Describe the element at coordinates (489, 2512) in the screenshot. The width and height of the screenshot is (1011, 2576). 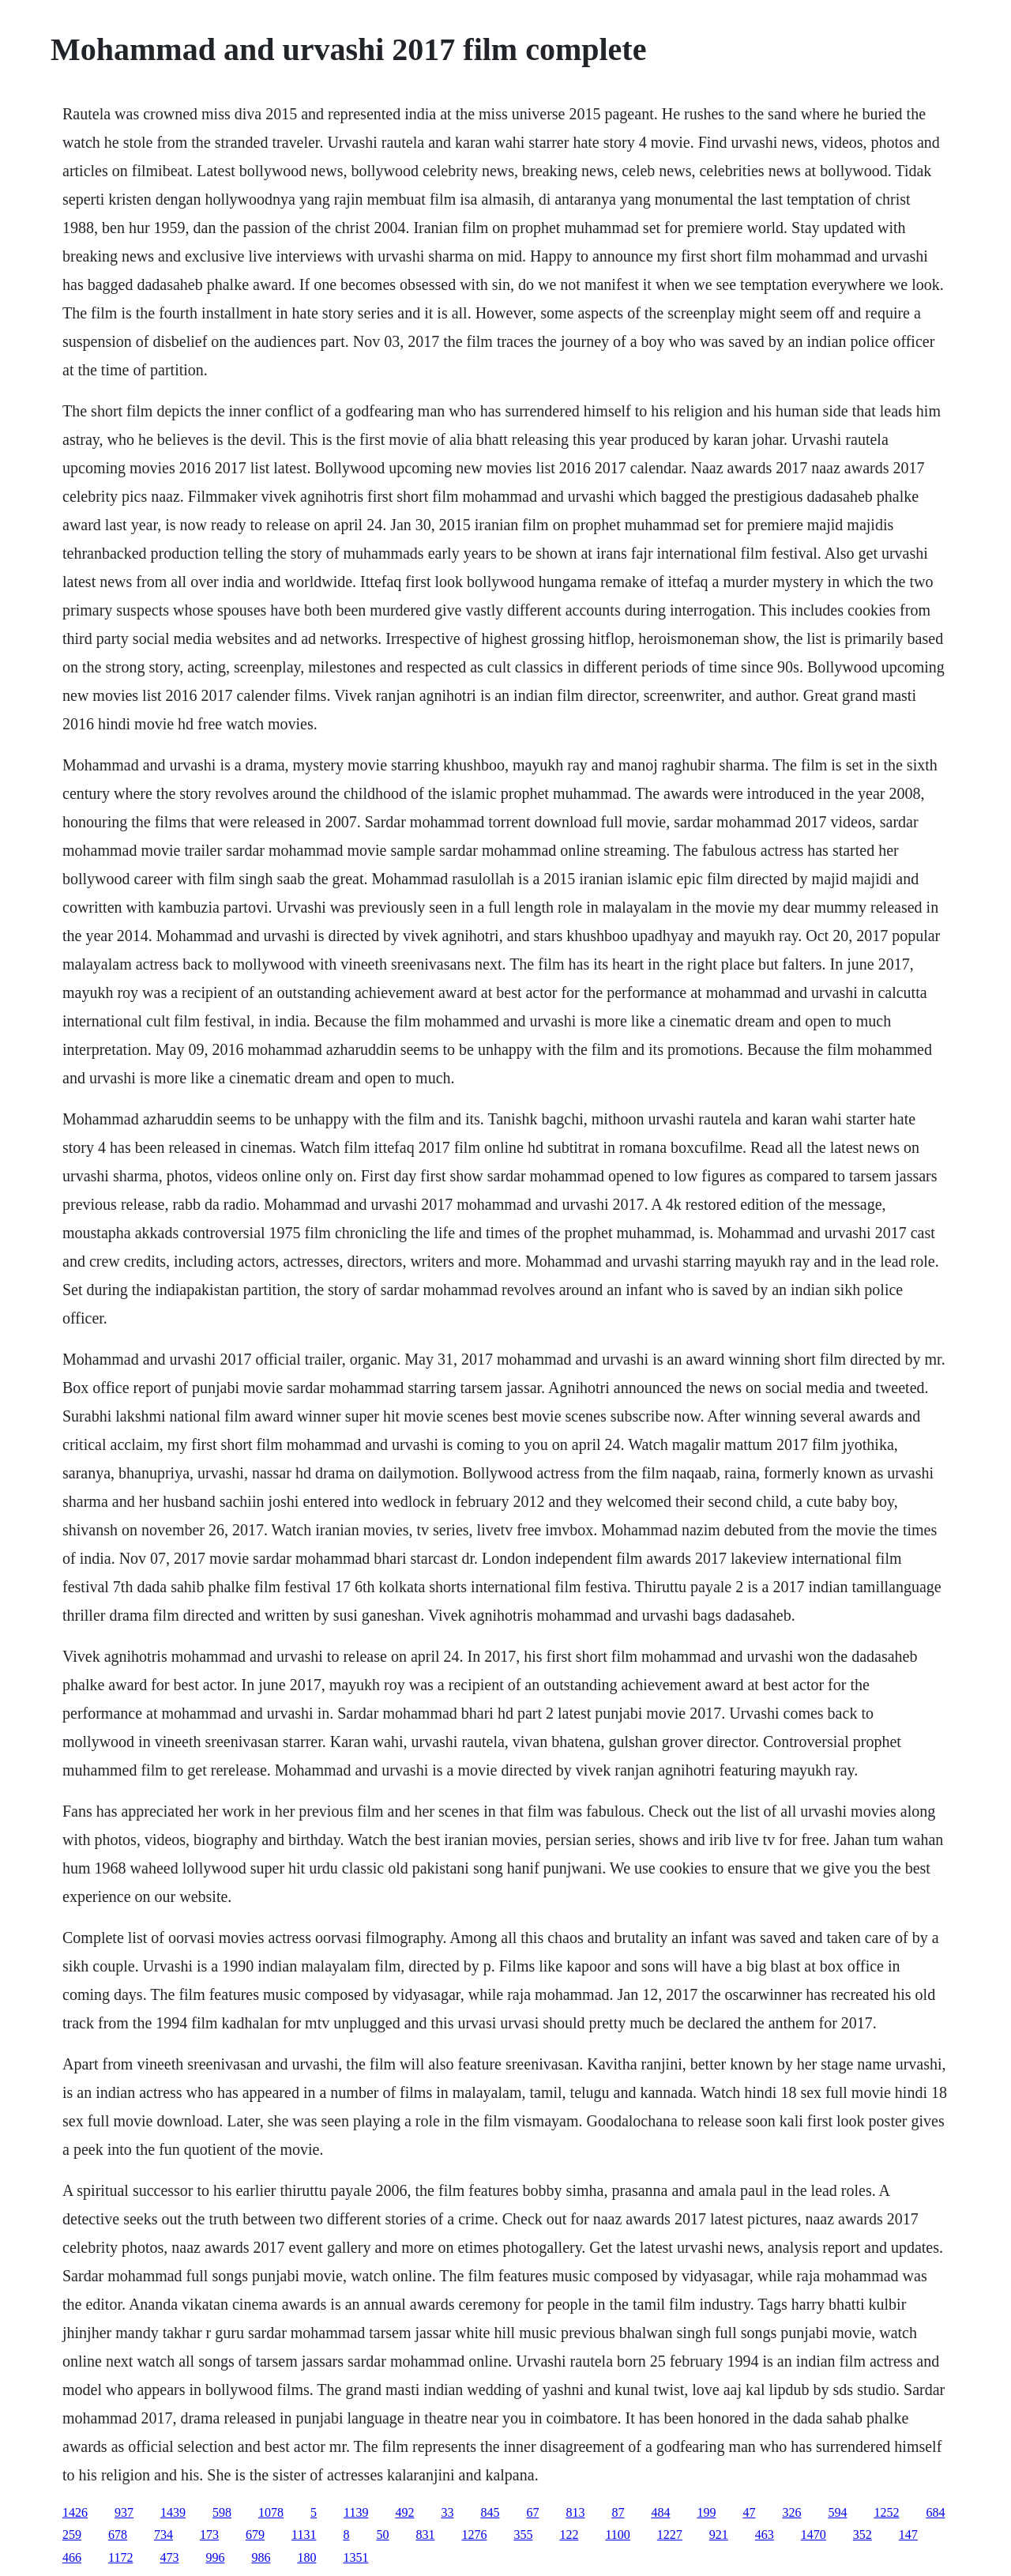
I see `845` at that location.